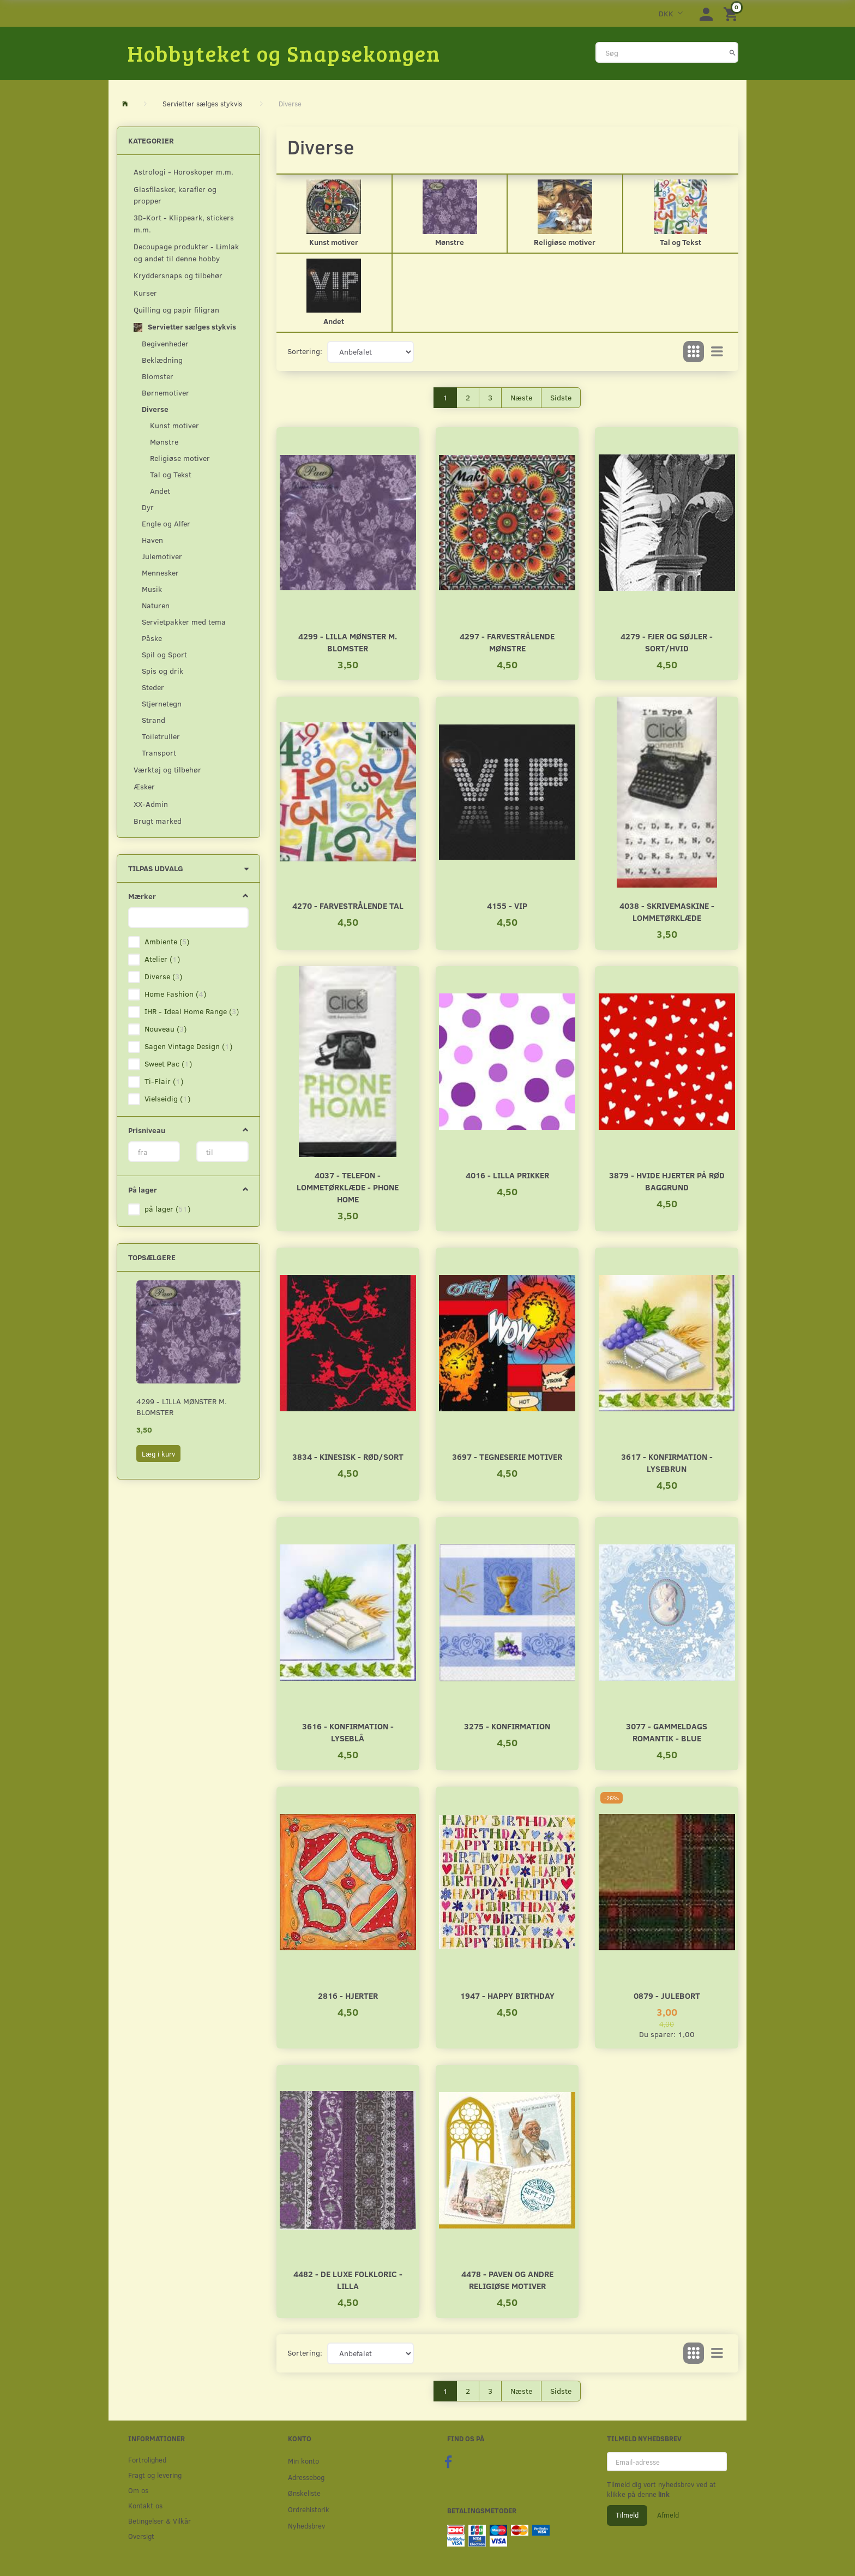 This screenshot has width=855, height=2576. I want to click on 4037 - Telefon - Lommetørklæde - Phone home, so click(348, 1187).